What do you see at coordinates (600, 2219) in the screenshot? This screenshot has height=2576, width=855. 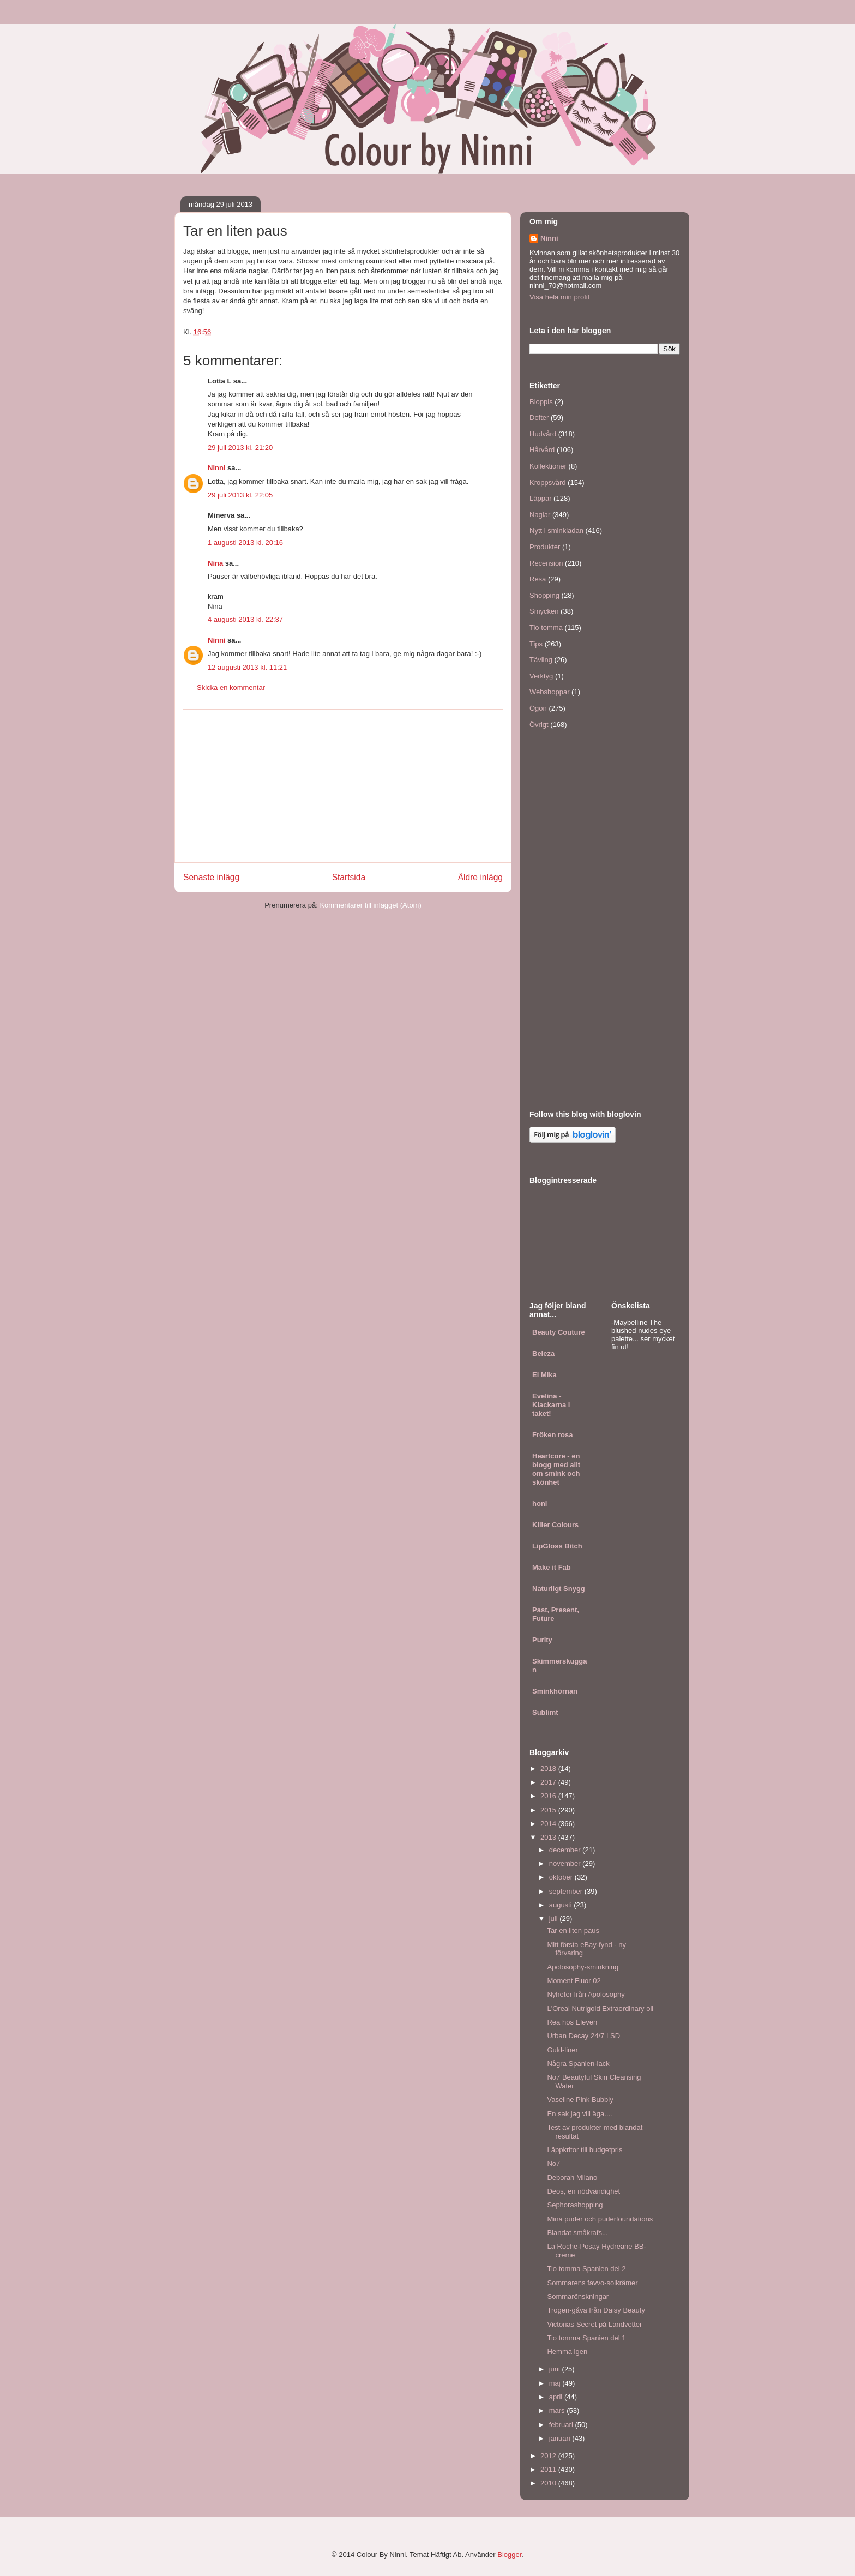 I see `Mina puder och puderfoundations` at bounding box center [600, 2219].